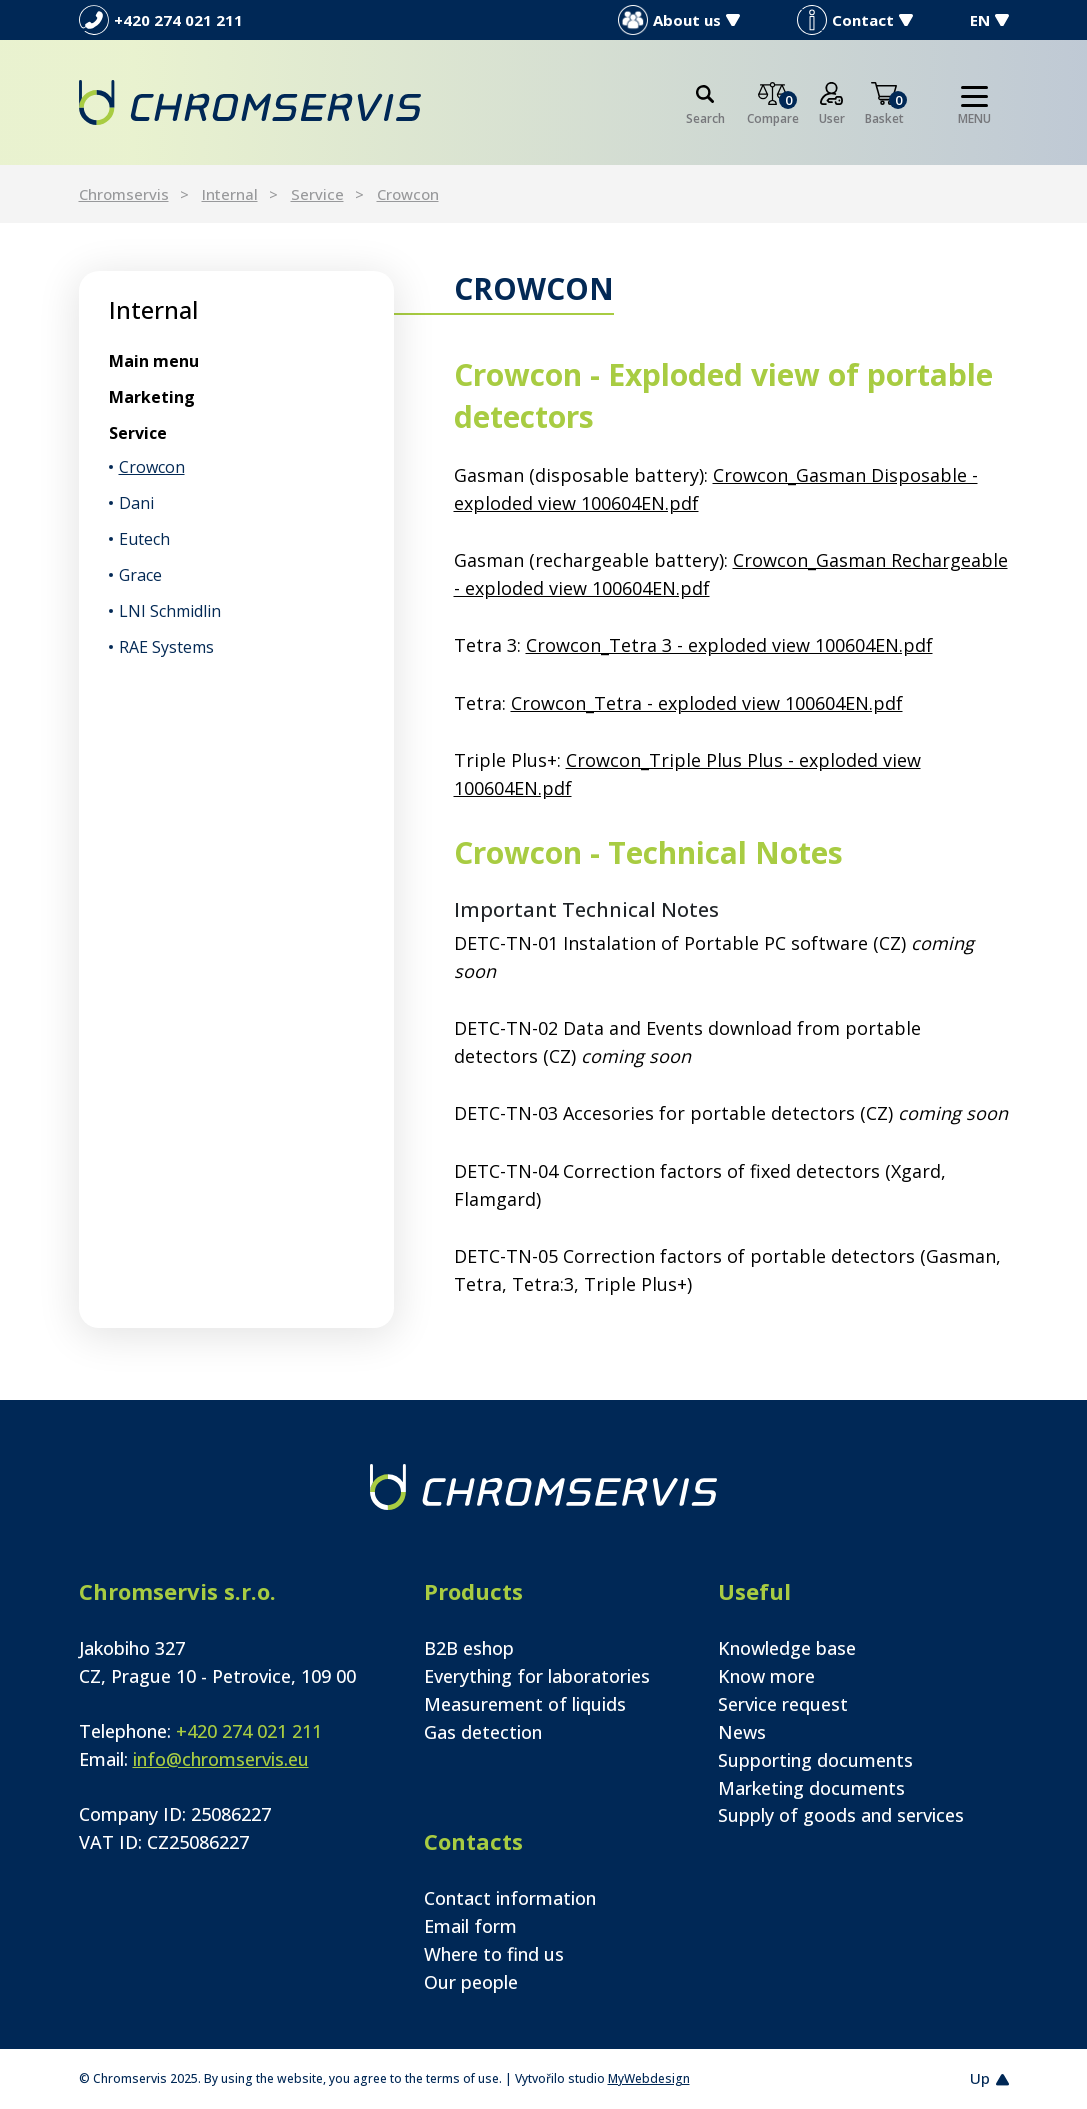  What do you see at coordinates (783, 1704) in the screenshot?
I see `Service request` at bounding box center [783, 1704].